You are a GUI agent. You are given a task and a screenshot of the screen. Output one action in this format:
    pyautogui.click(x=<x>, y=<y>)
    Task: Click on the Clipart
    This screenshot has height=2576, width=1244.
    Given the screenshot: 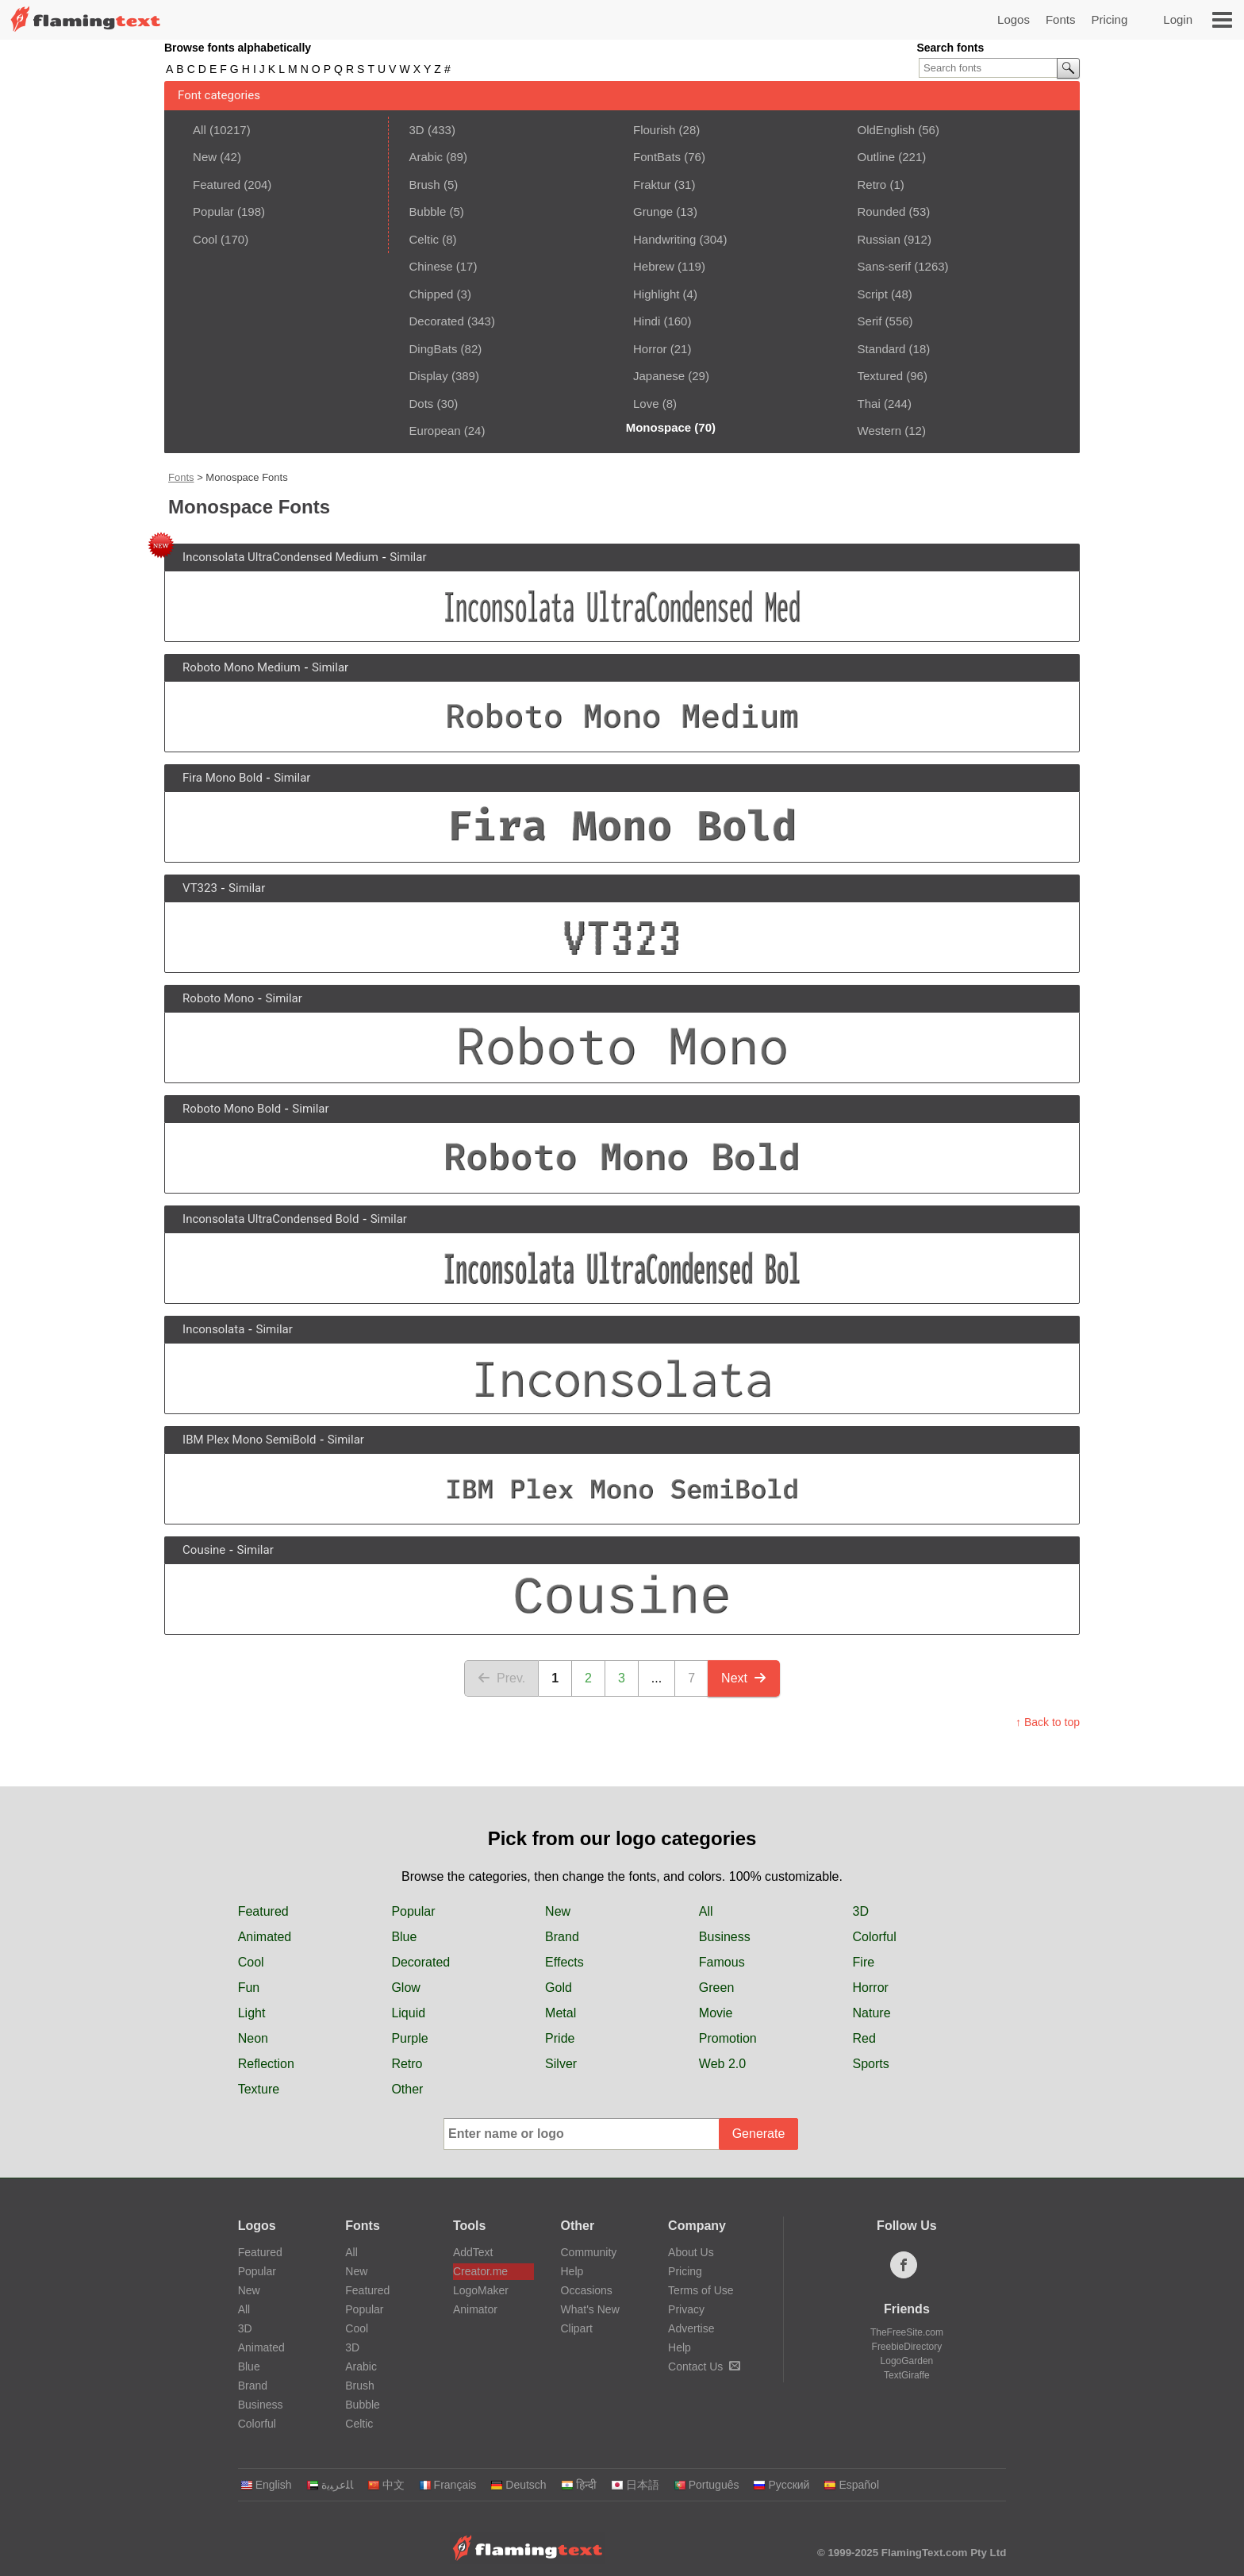 What is the action you would take?
    pyautogui.click(x=577, y=2328)
    